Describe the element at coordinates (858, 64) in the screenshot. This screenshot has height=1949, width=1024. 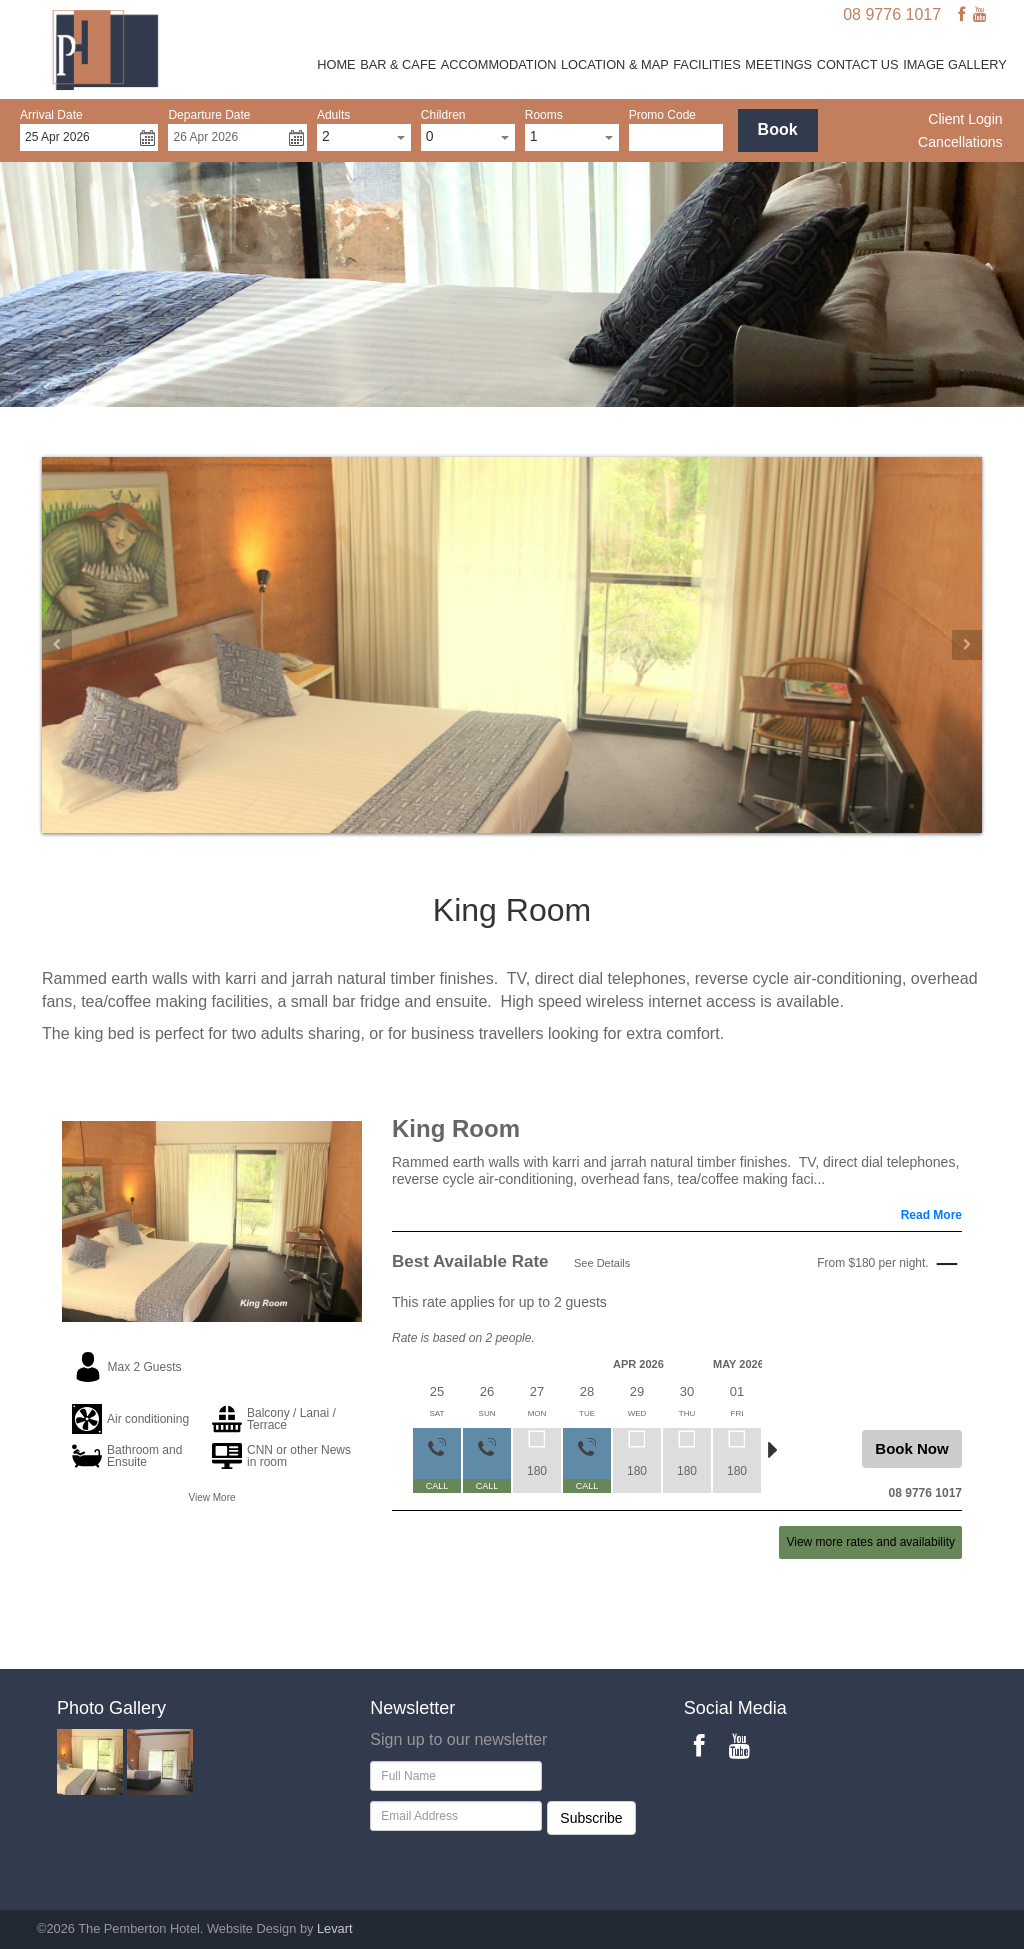
I see `Contact Us` at that location.